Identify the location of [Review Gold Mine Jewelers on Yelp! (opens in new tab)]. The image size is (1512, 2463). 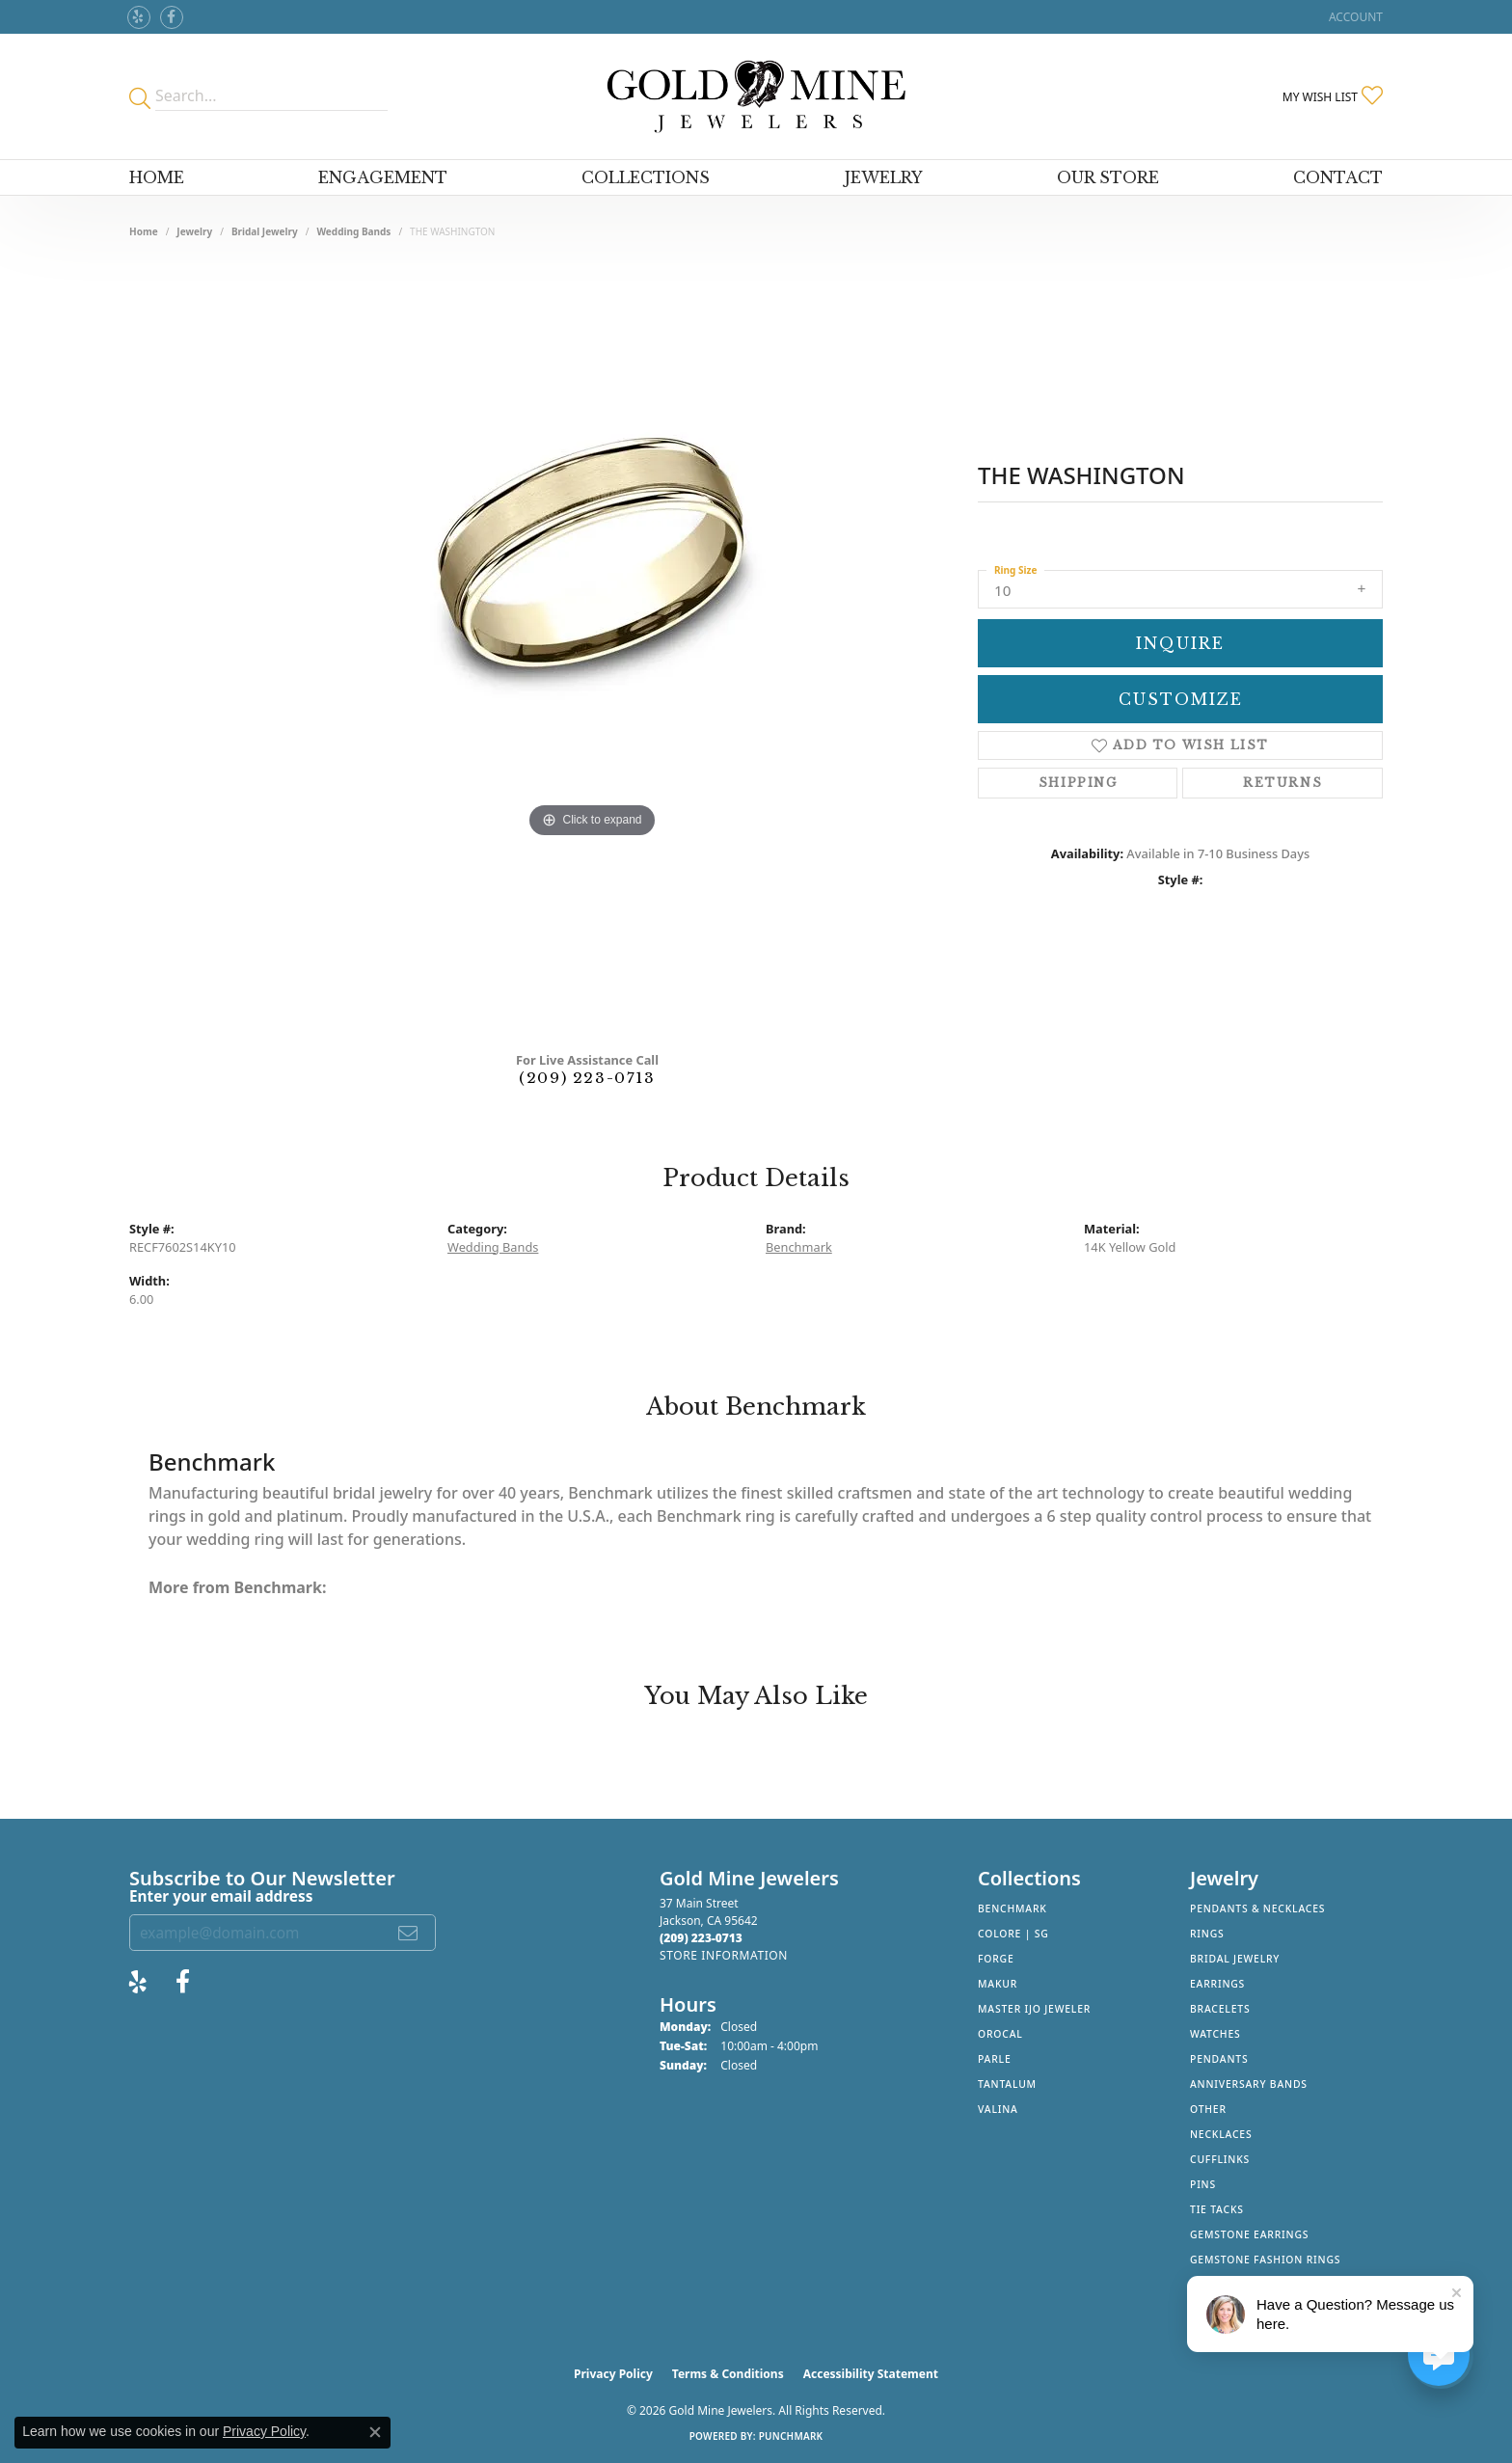
(138, 17).